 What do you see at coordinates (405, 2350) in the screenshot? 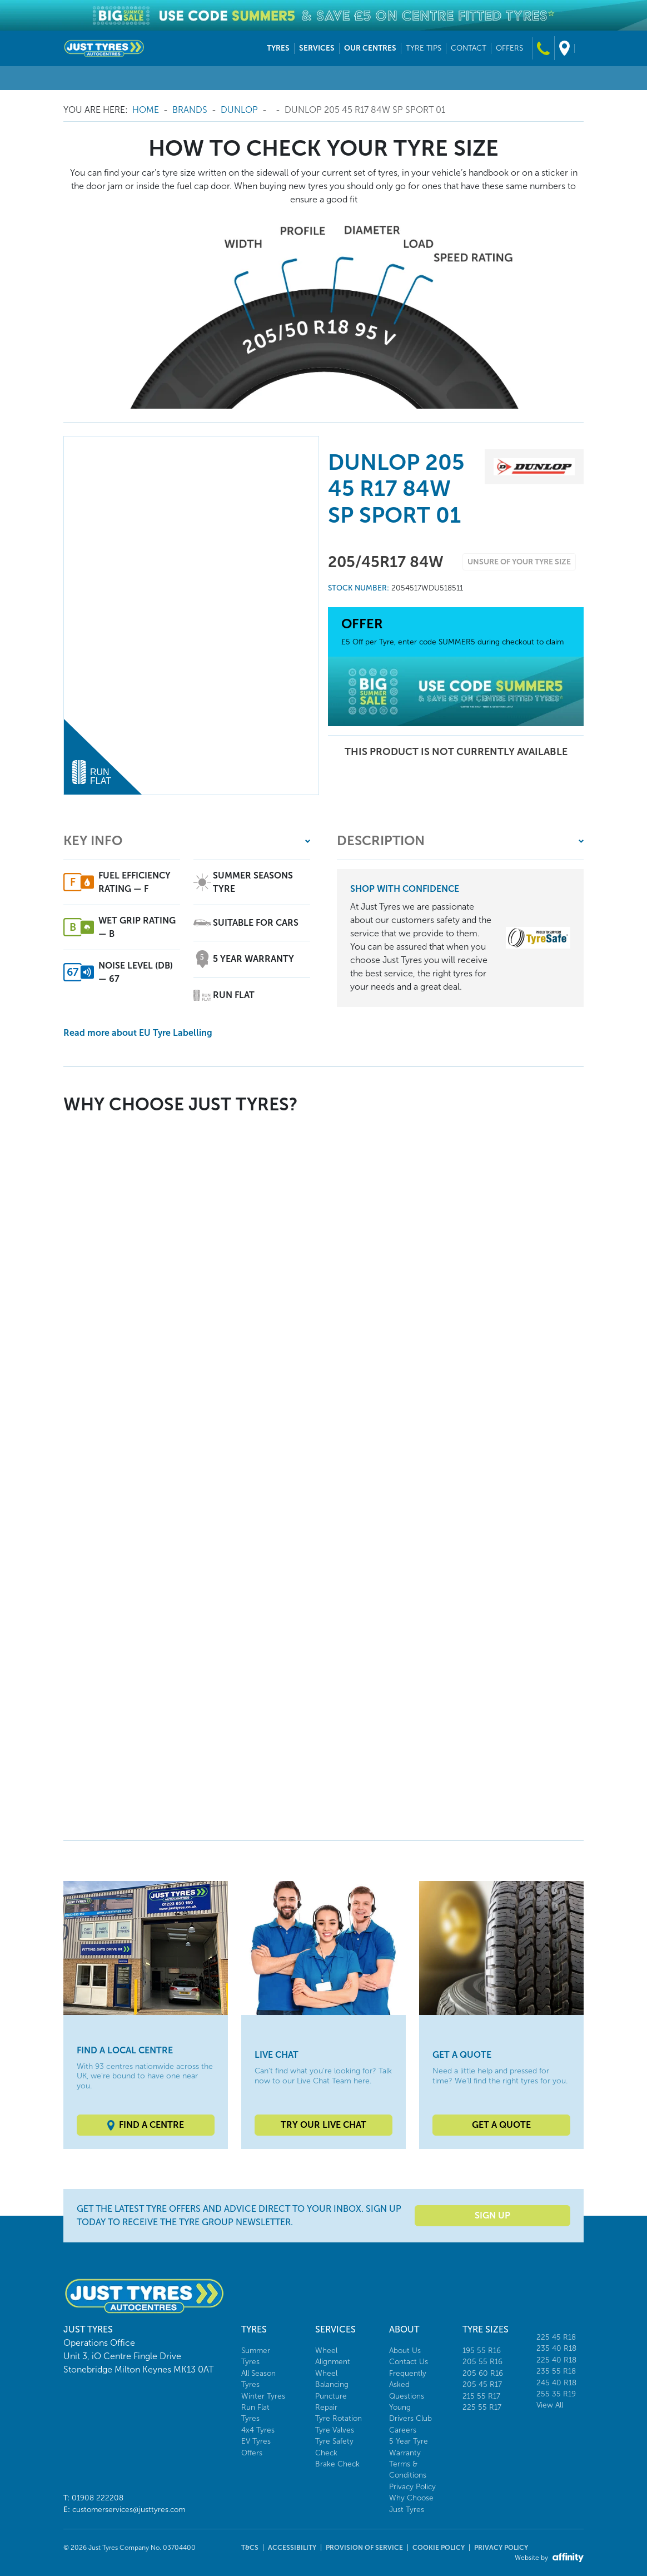
I see `About Us` at bounding box center [405, 2350].